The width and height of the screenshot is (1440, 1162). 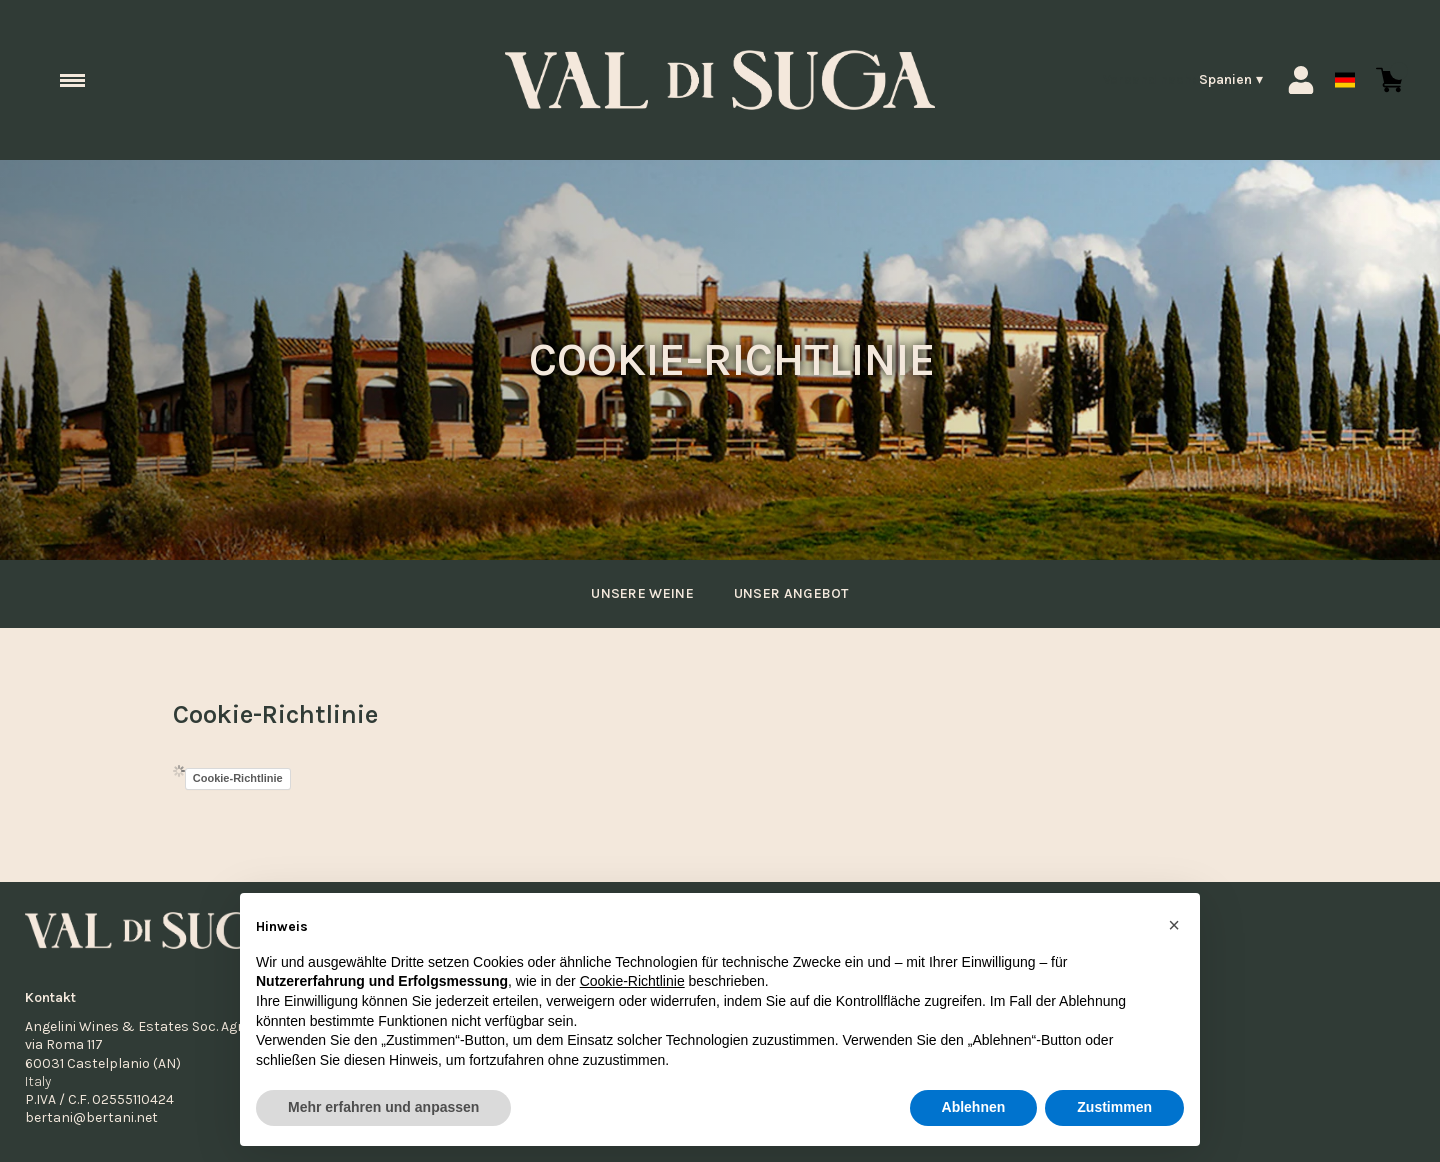 I want to click on Zustimmen [button], so click(x=1114, y=1108).